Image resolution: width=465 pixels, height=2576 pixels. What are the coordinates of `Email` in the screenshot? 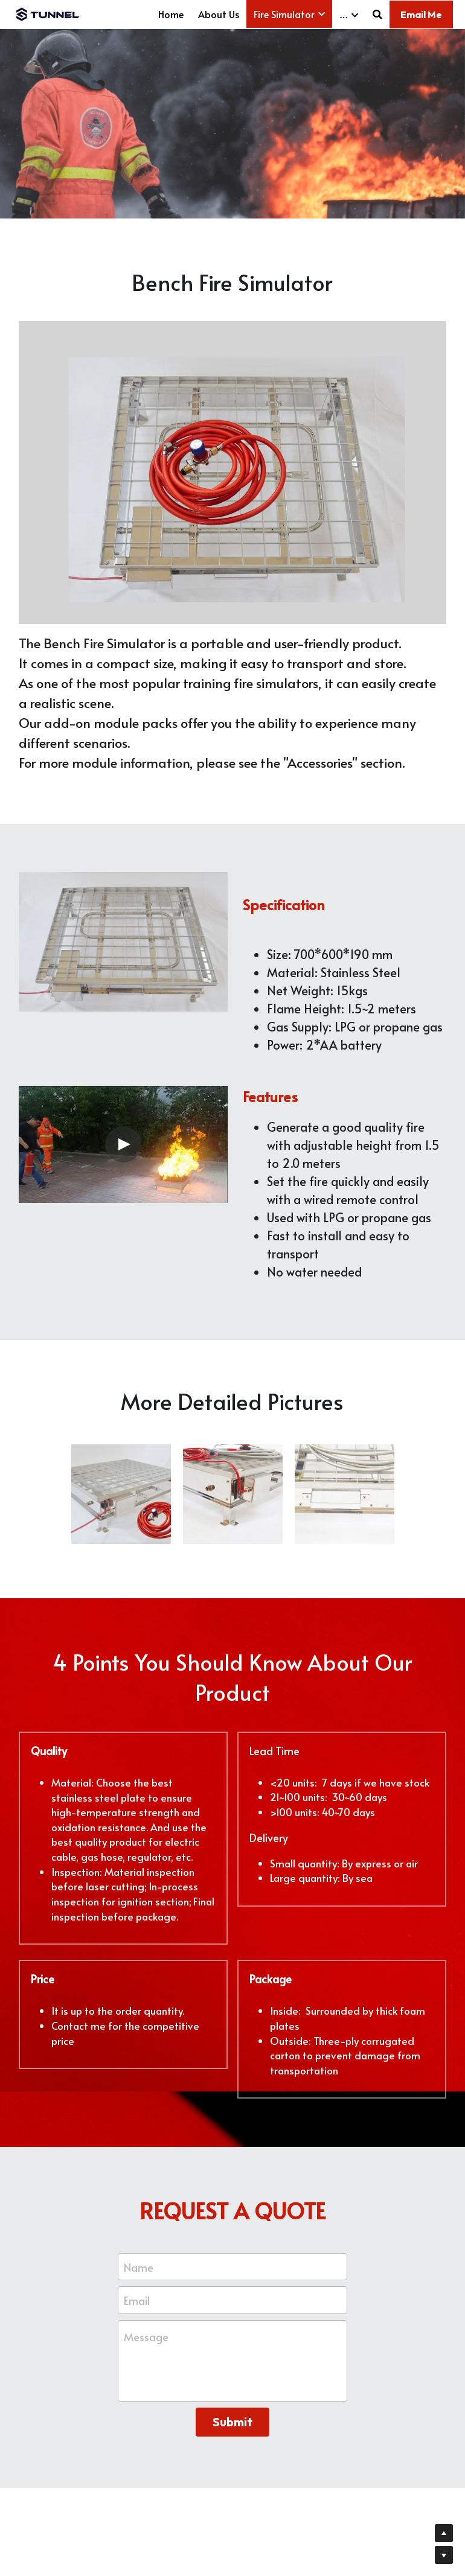 It's located at (137, 2302).